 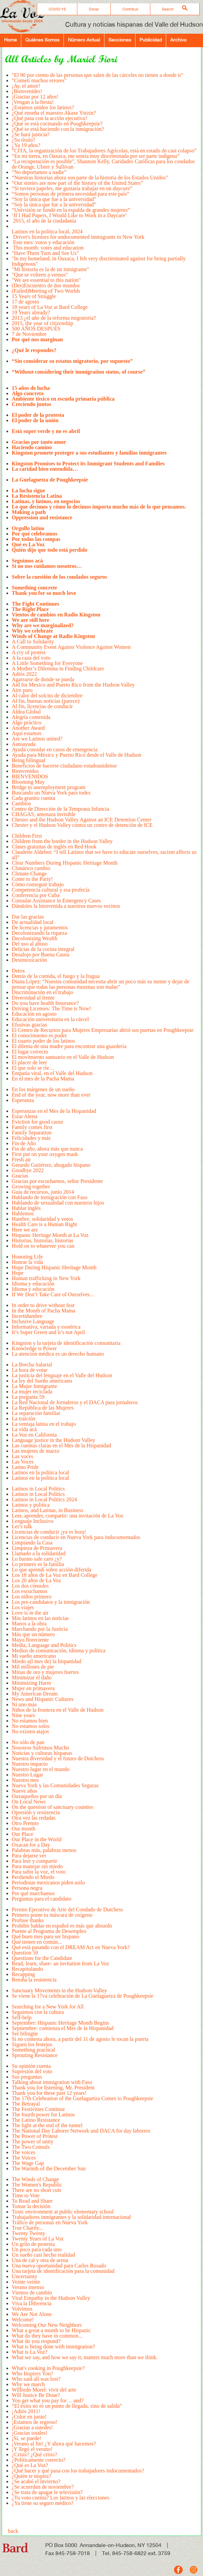 I want to click on Medios de comunicación, idioma y política, so click(x=58, y=1650).